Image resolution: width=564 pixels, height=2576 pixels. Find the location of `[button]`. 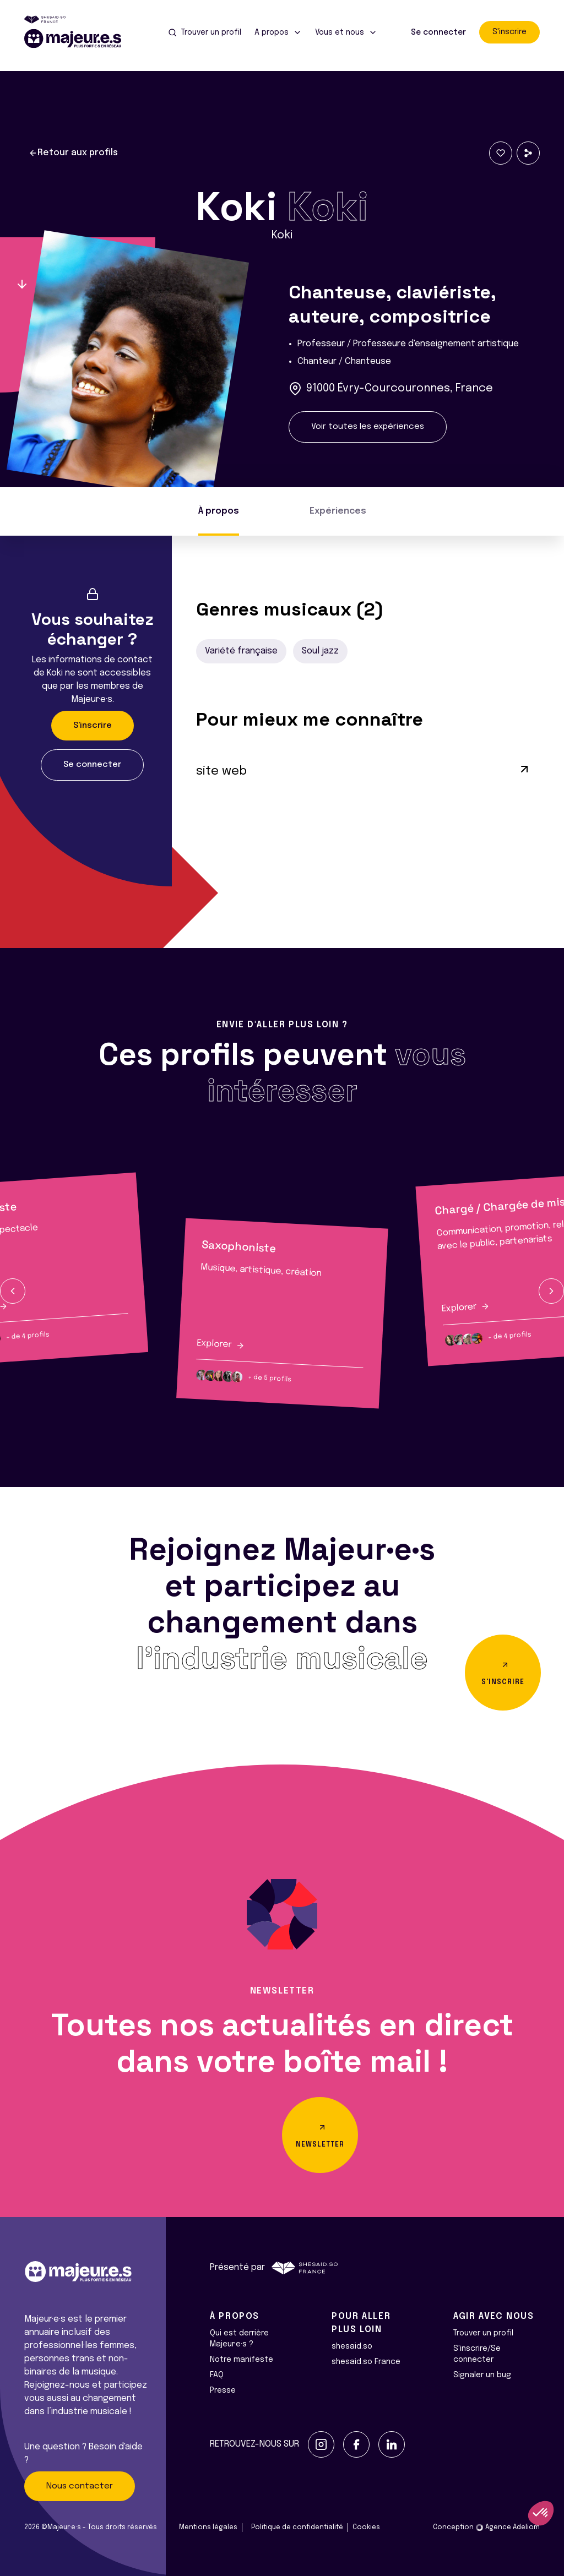

[button] is located at coordinates (12, 1291).